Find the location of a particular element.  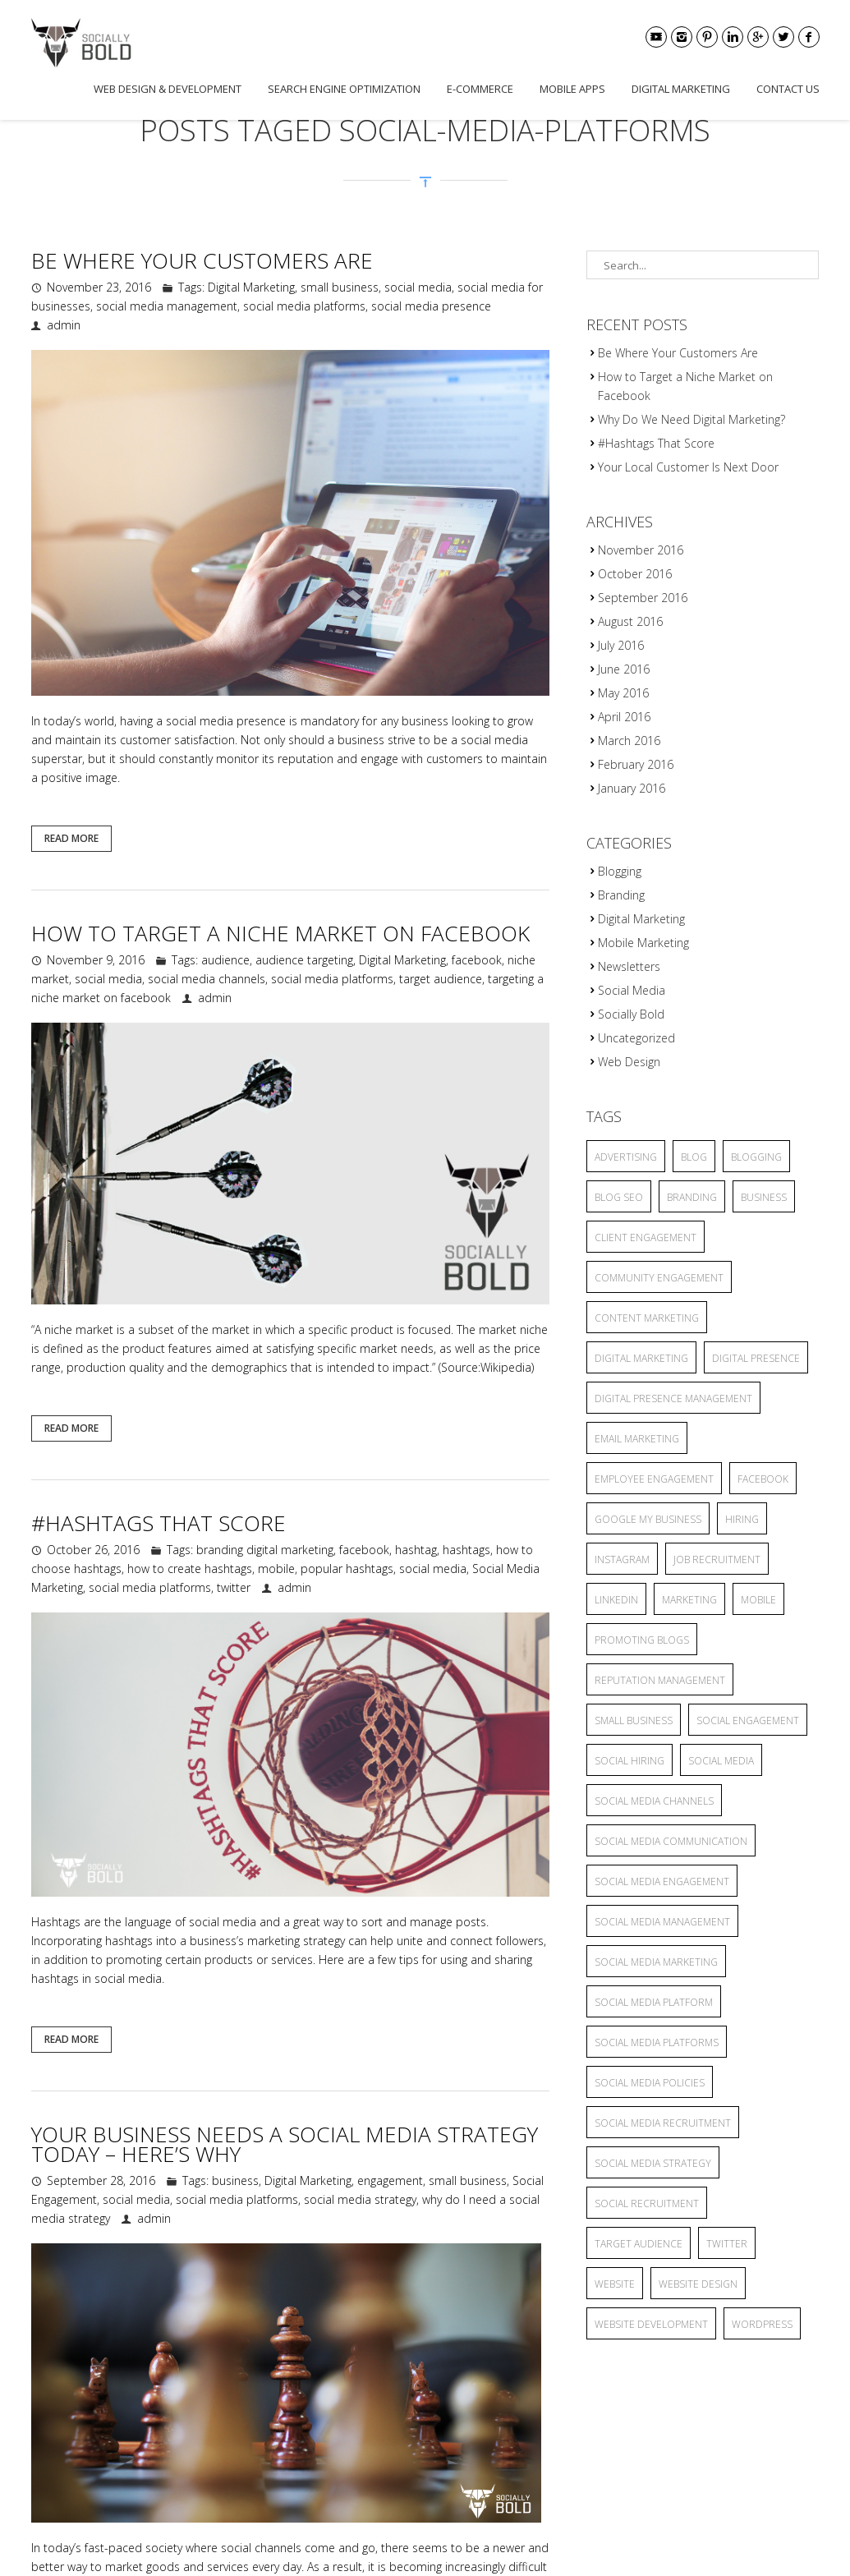

facebook is located at coordinates (477, 960).